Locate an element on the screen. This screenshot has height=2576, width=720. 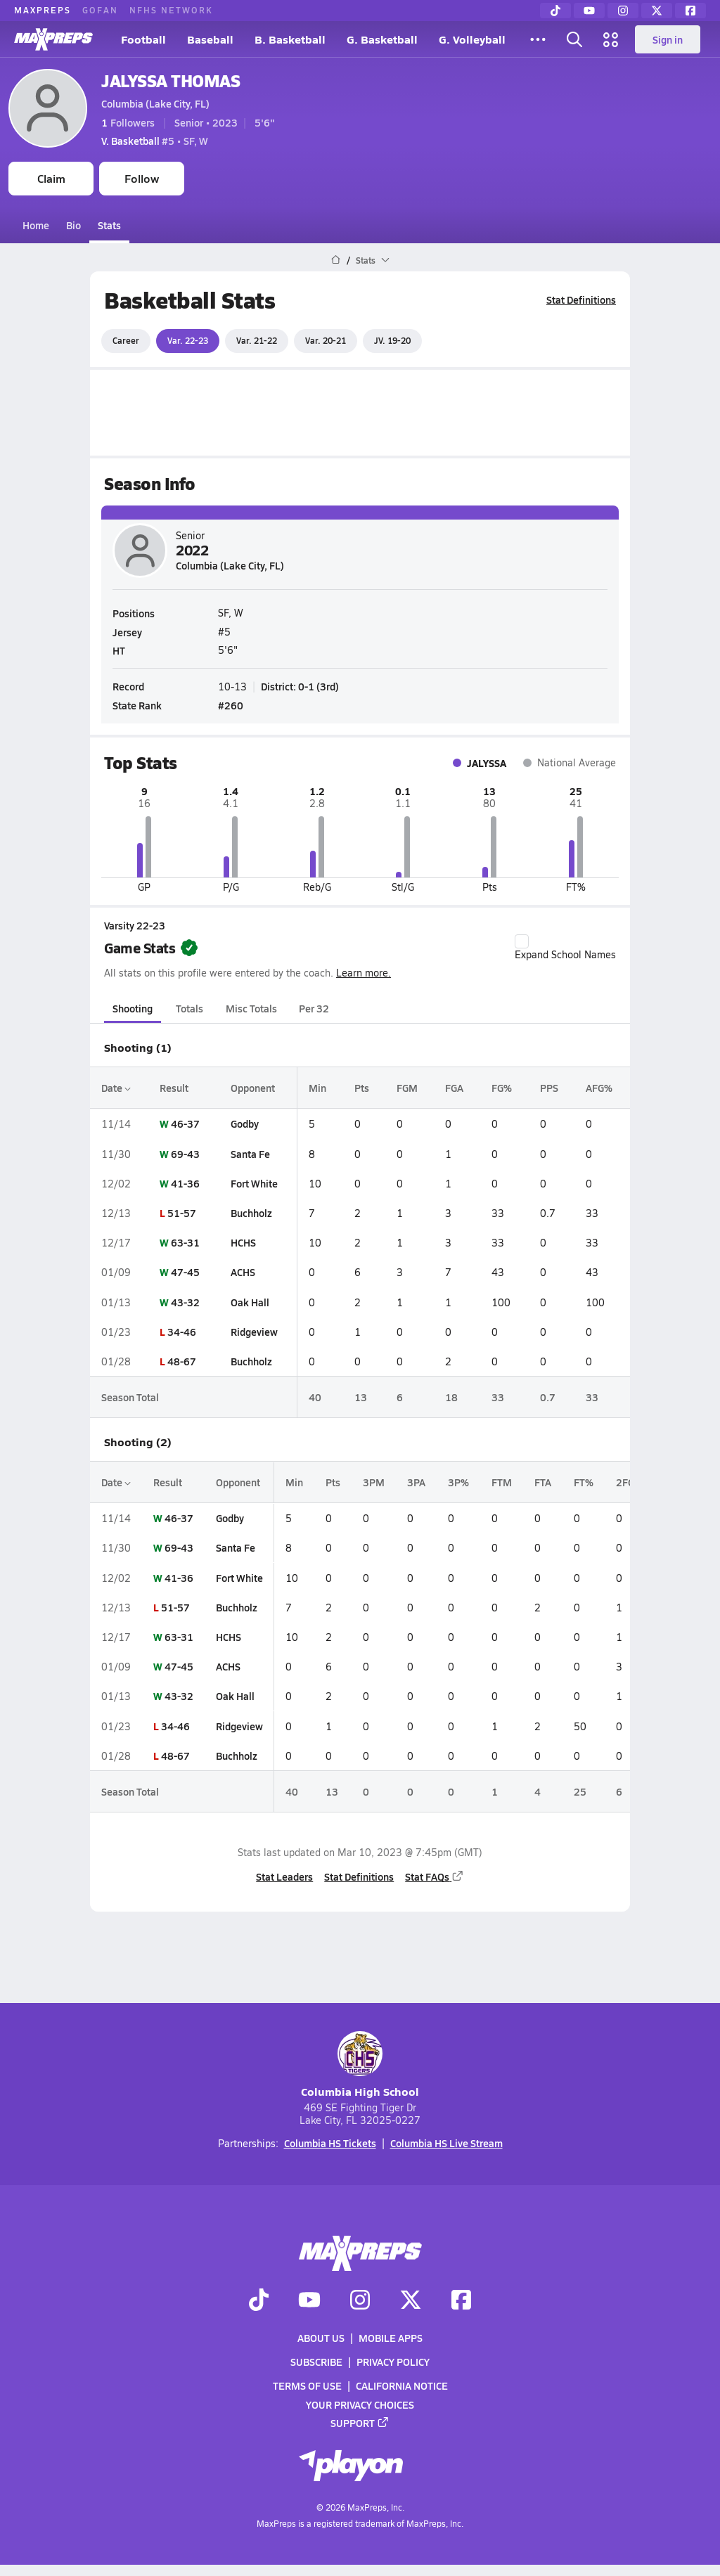
FG% is located at coordinates (501, 1087).